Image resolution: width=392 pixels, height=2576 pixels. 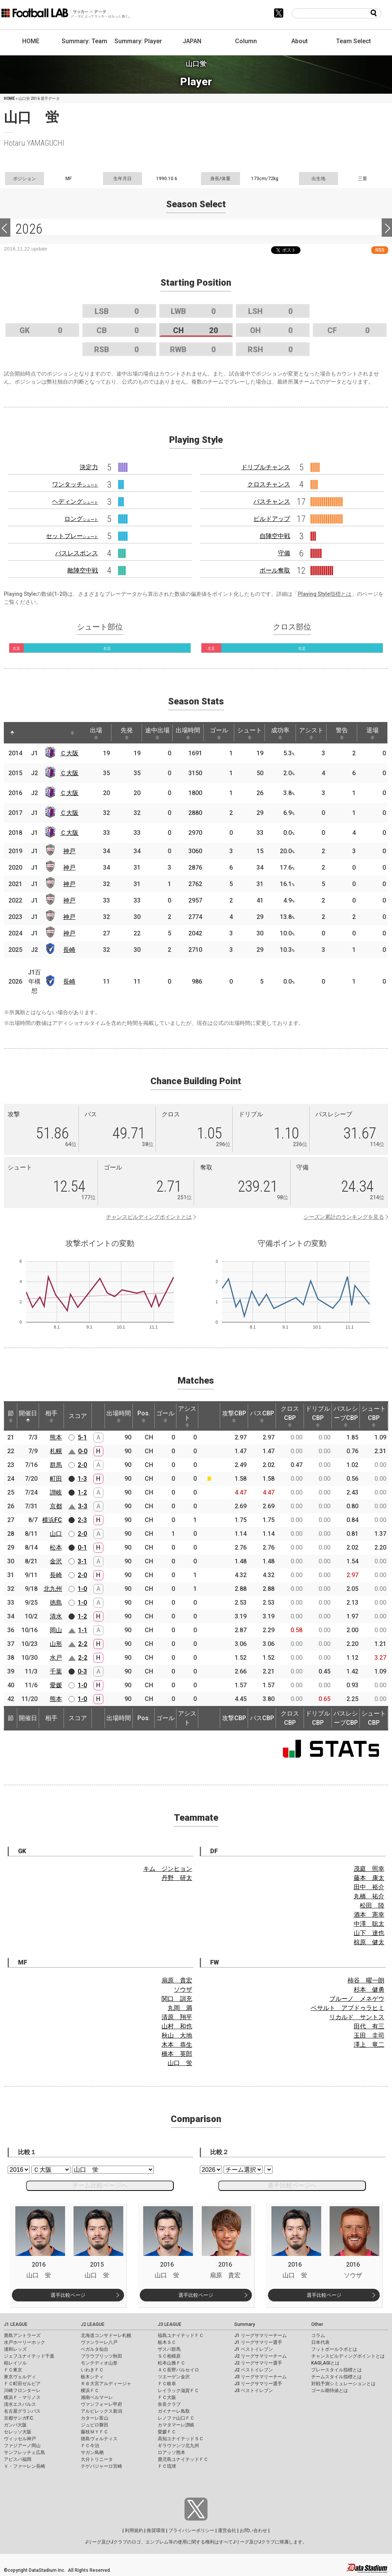 I want to click on [: activate to sort column ascending], so click(x=27, y=732).